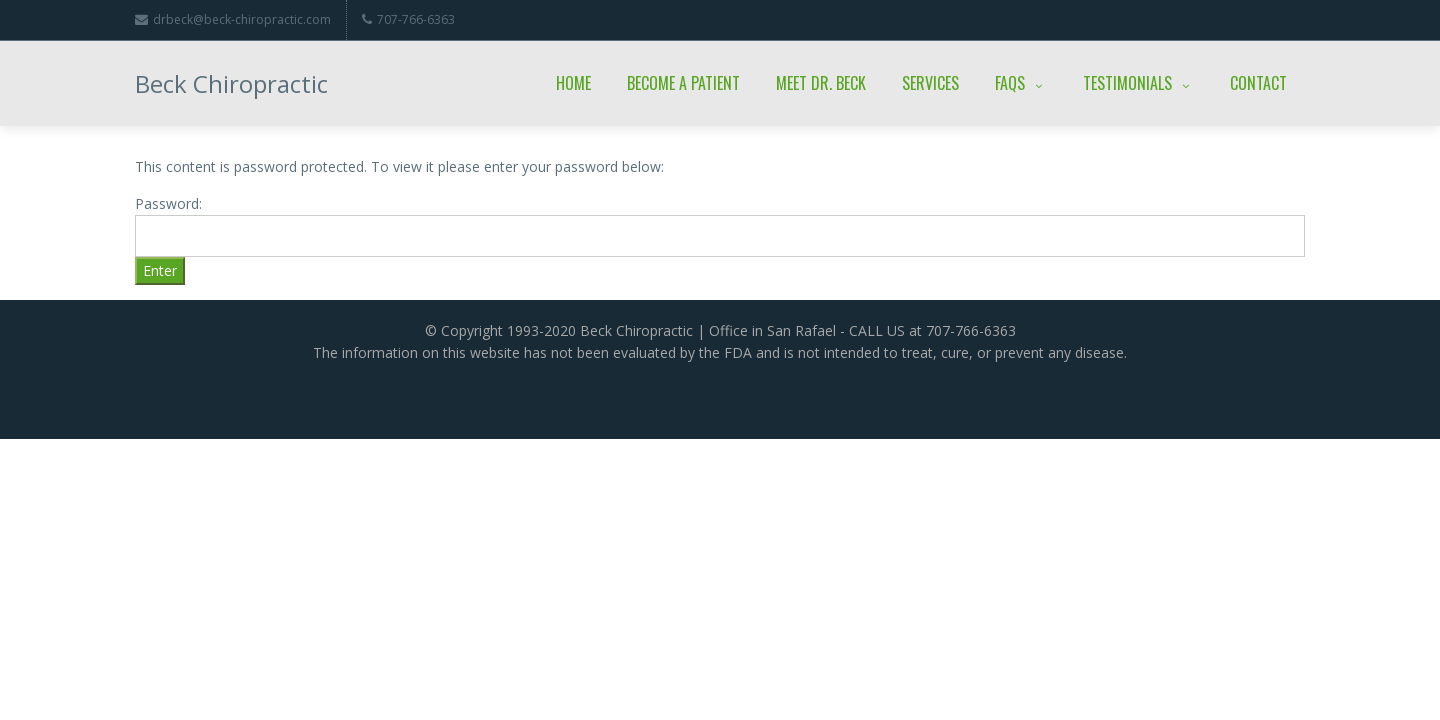 The width and height of the screenshot is (1440, 720). I want to click on Beck Chiropractic, so click(231, 83).